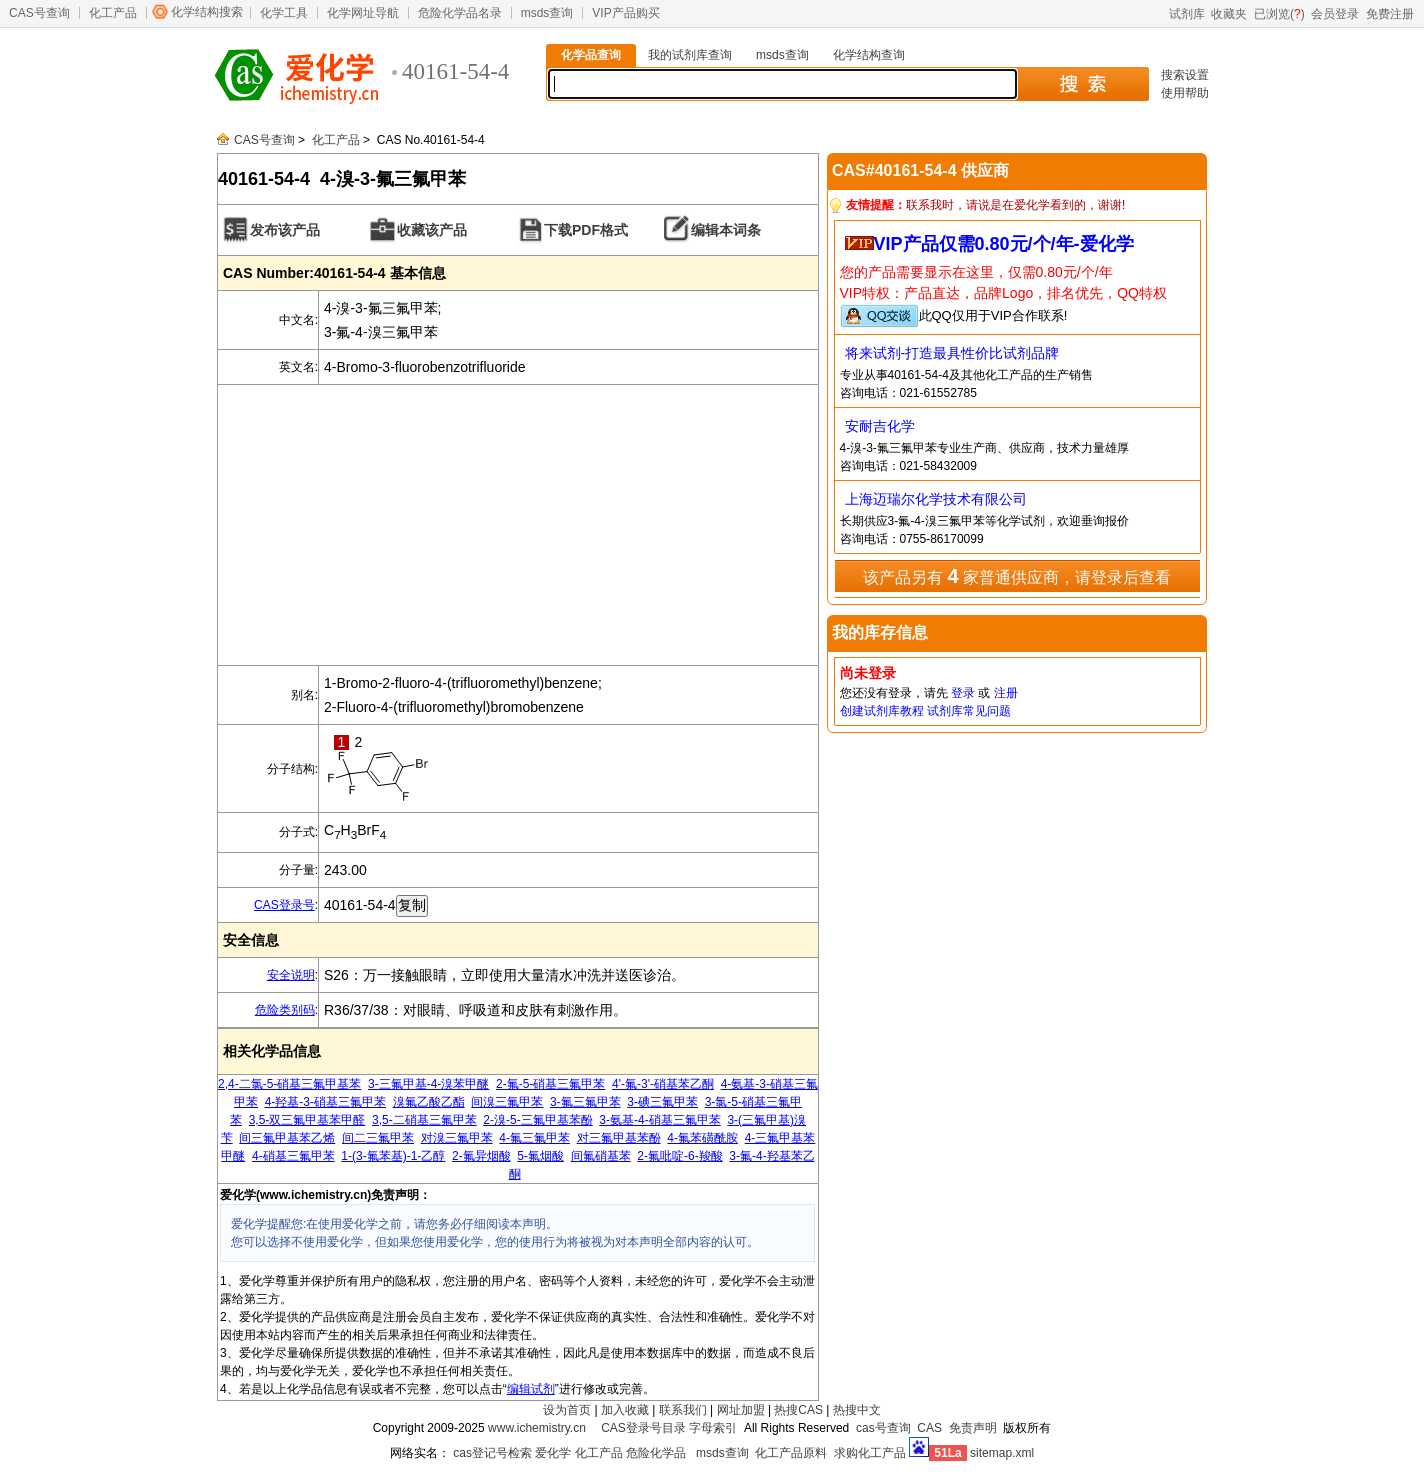 The image size is (1424, 1474). What do you see at coordinates (619, 1138) in the screenshot?
I see `对三氟甲基苯酚` at bounding box center [619, 1138].